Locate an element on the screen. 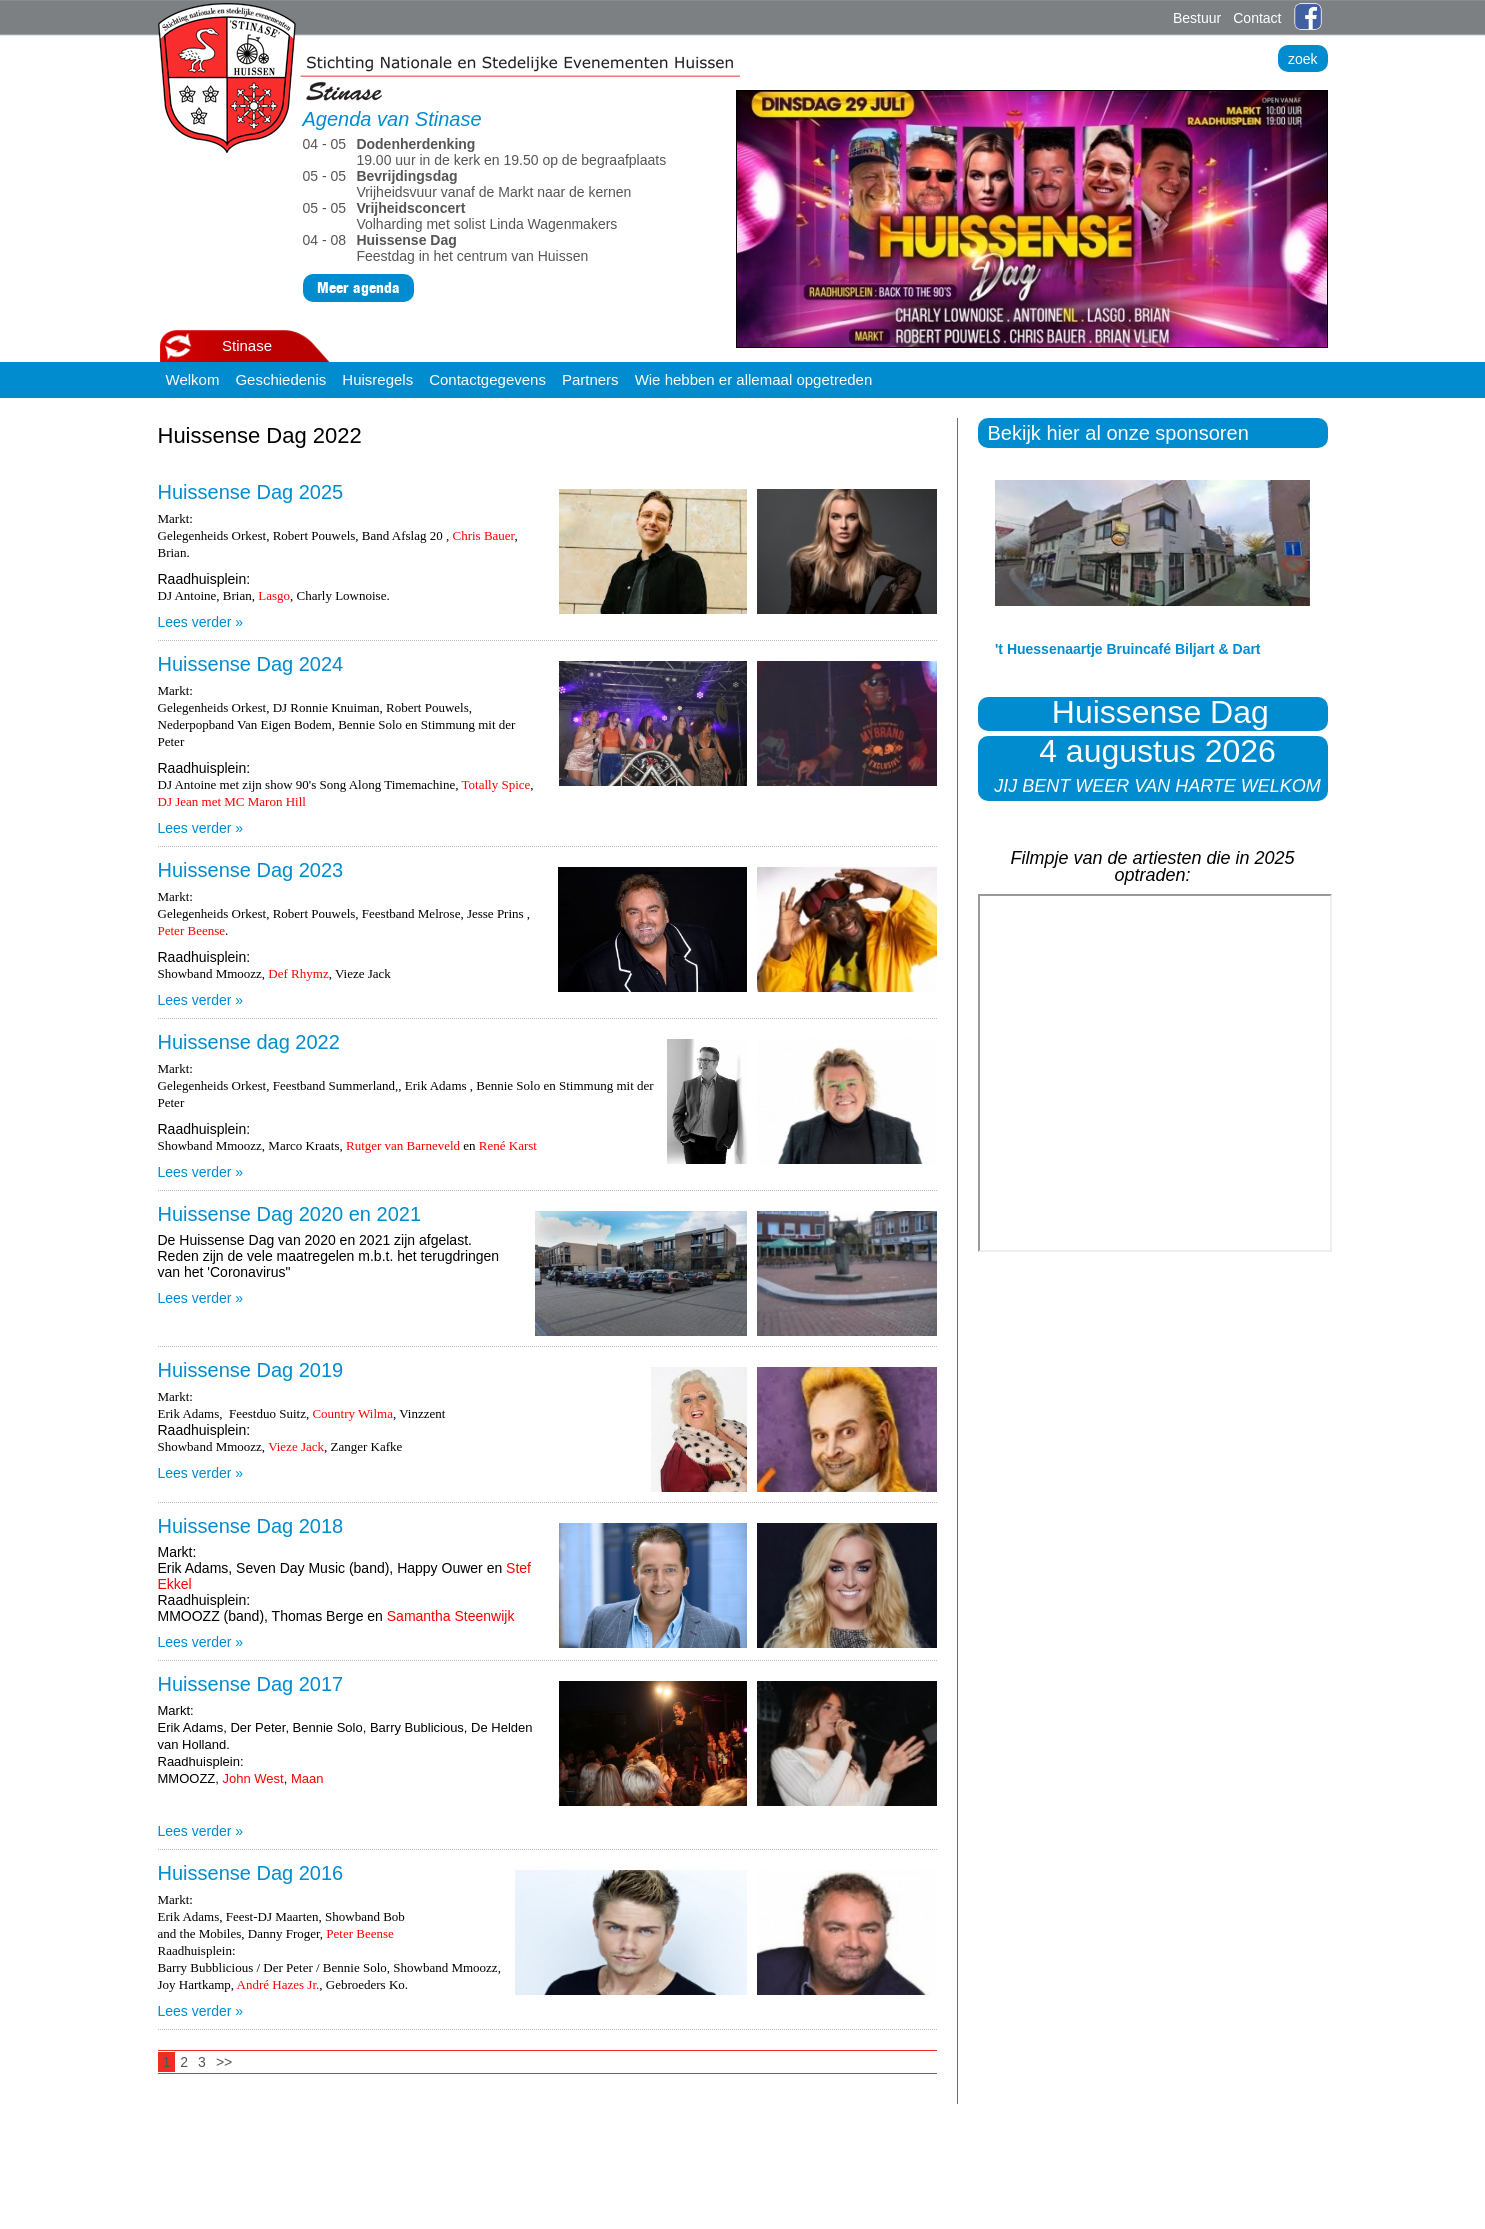 This screenshot has height=2229, width=1485. Huissense Dag 2016 is located at coordinates (251, 1873).